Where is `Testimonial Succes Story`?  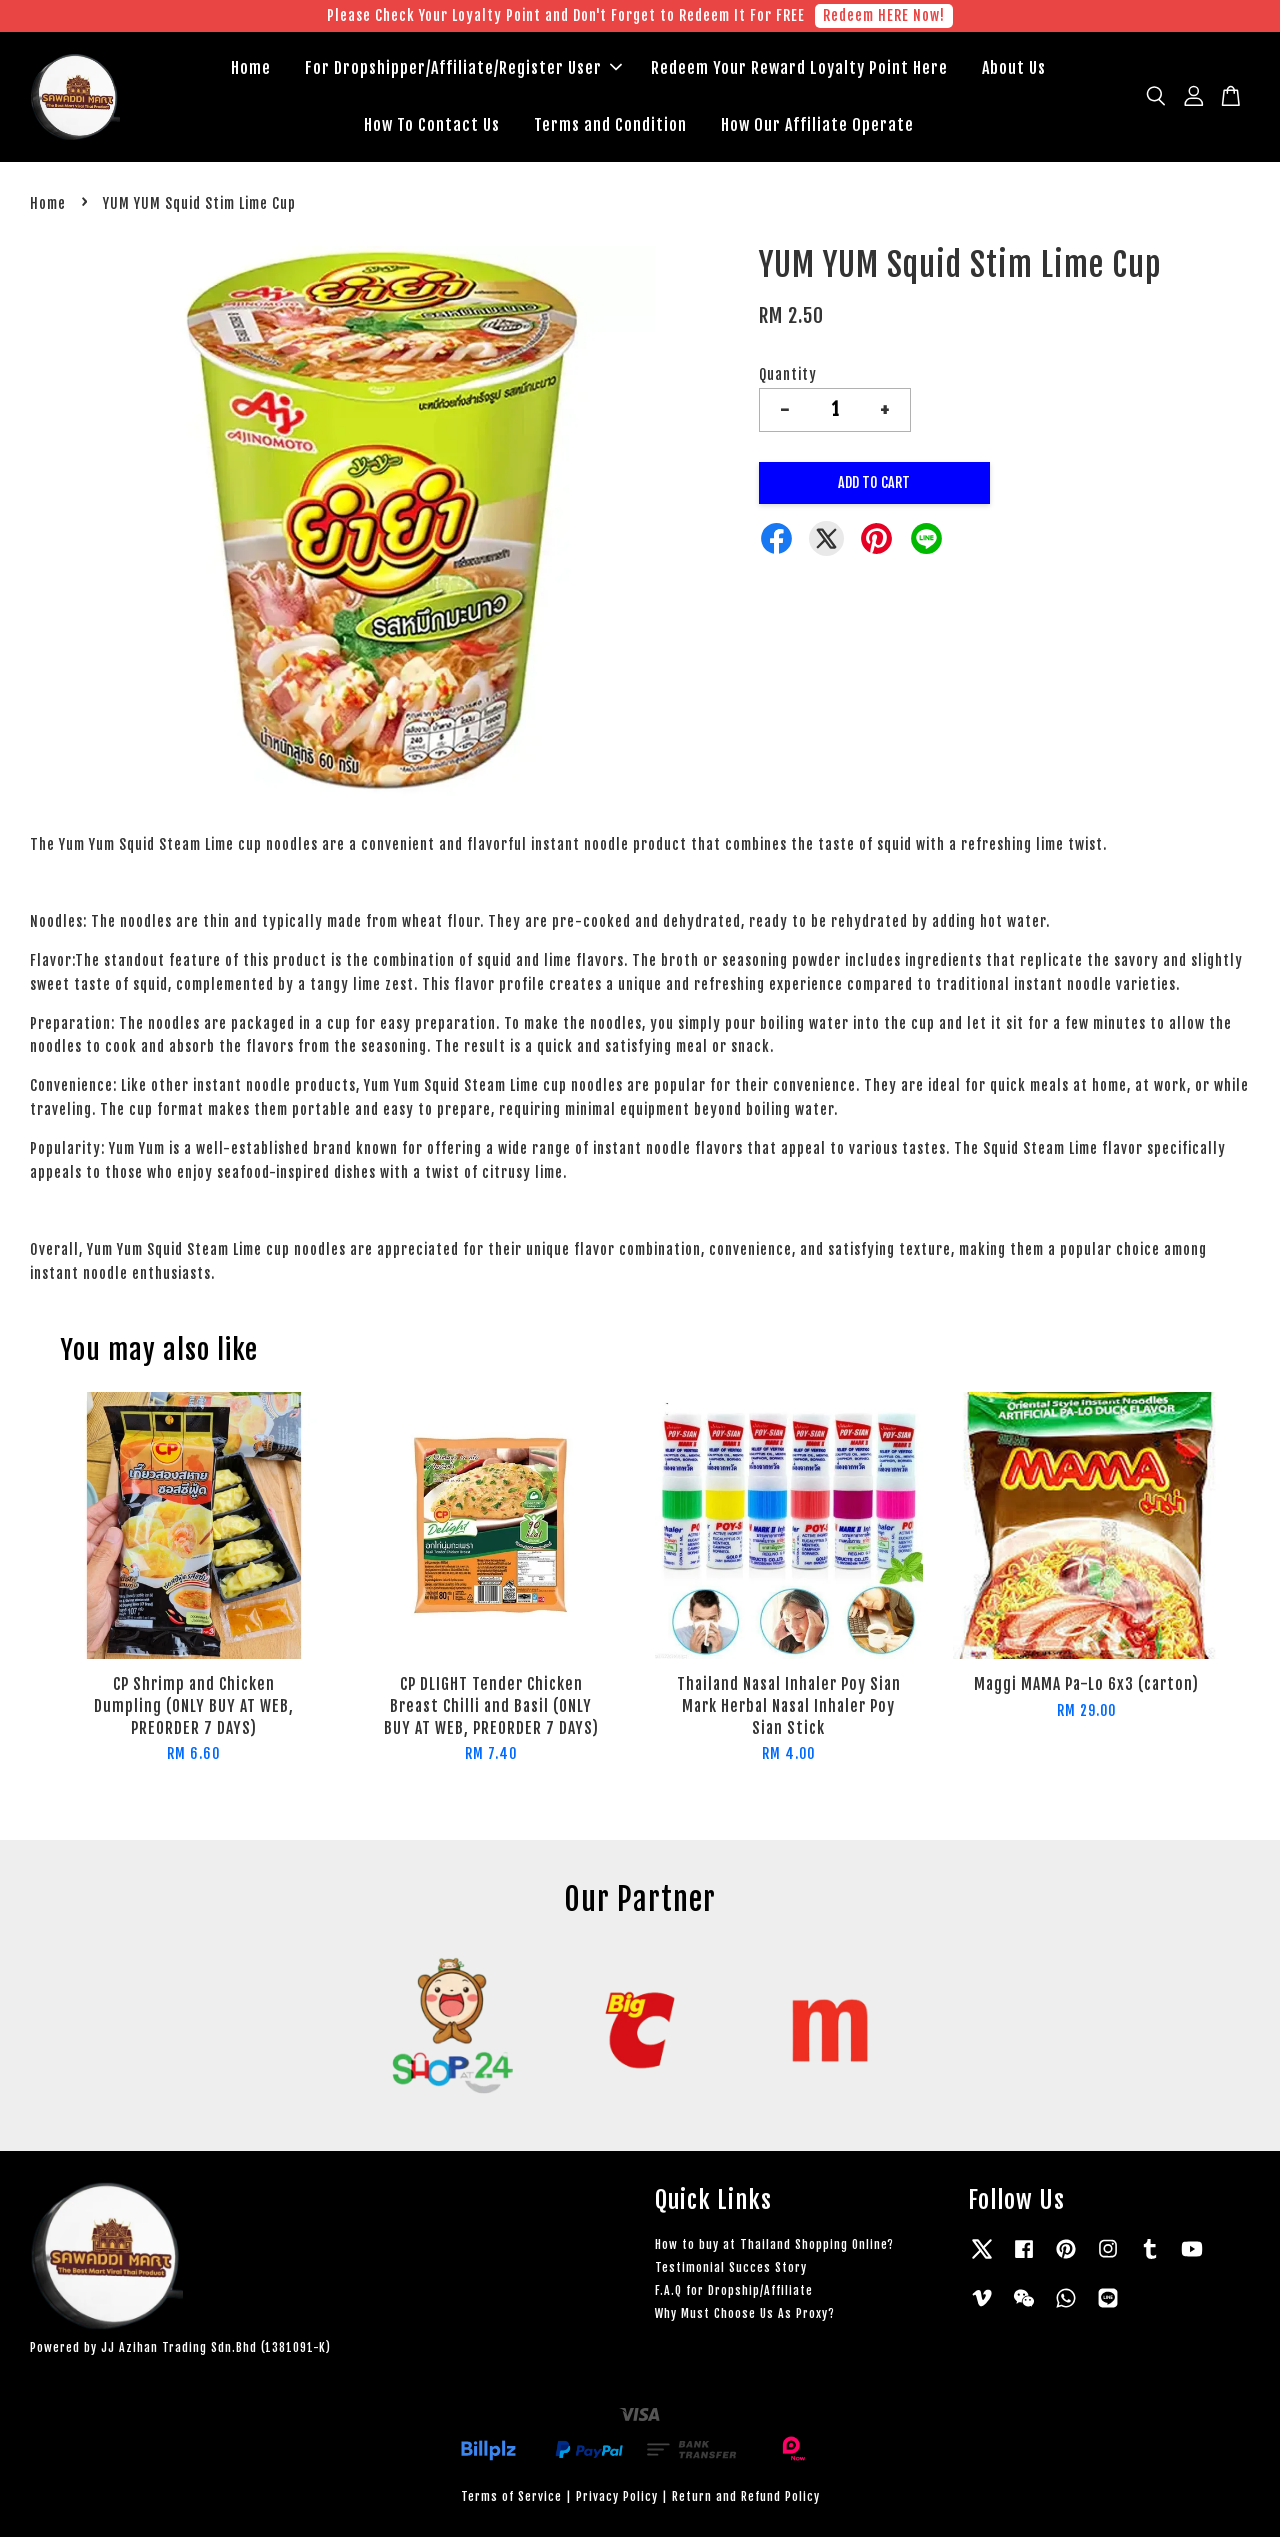 Testimonial Succes Story is located at coordinates (731, 2271).